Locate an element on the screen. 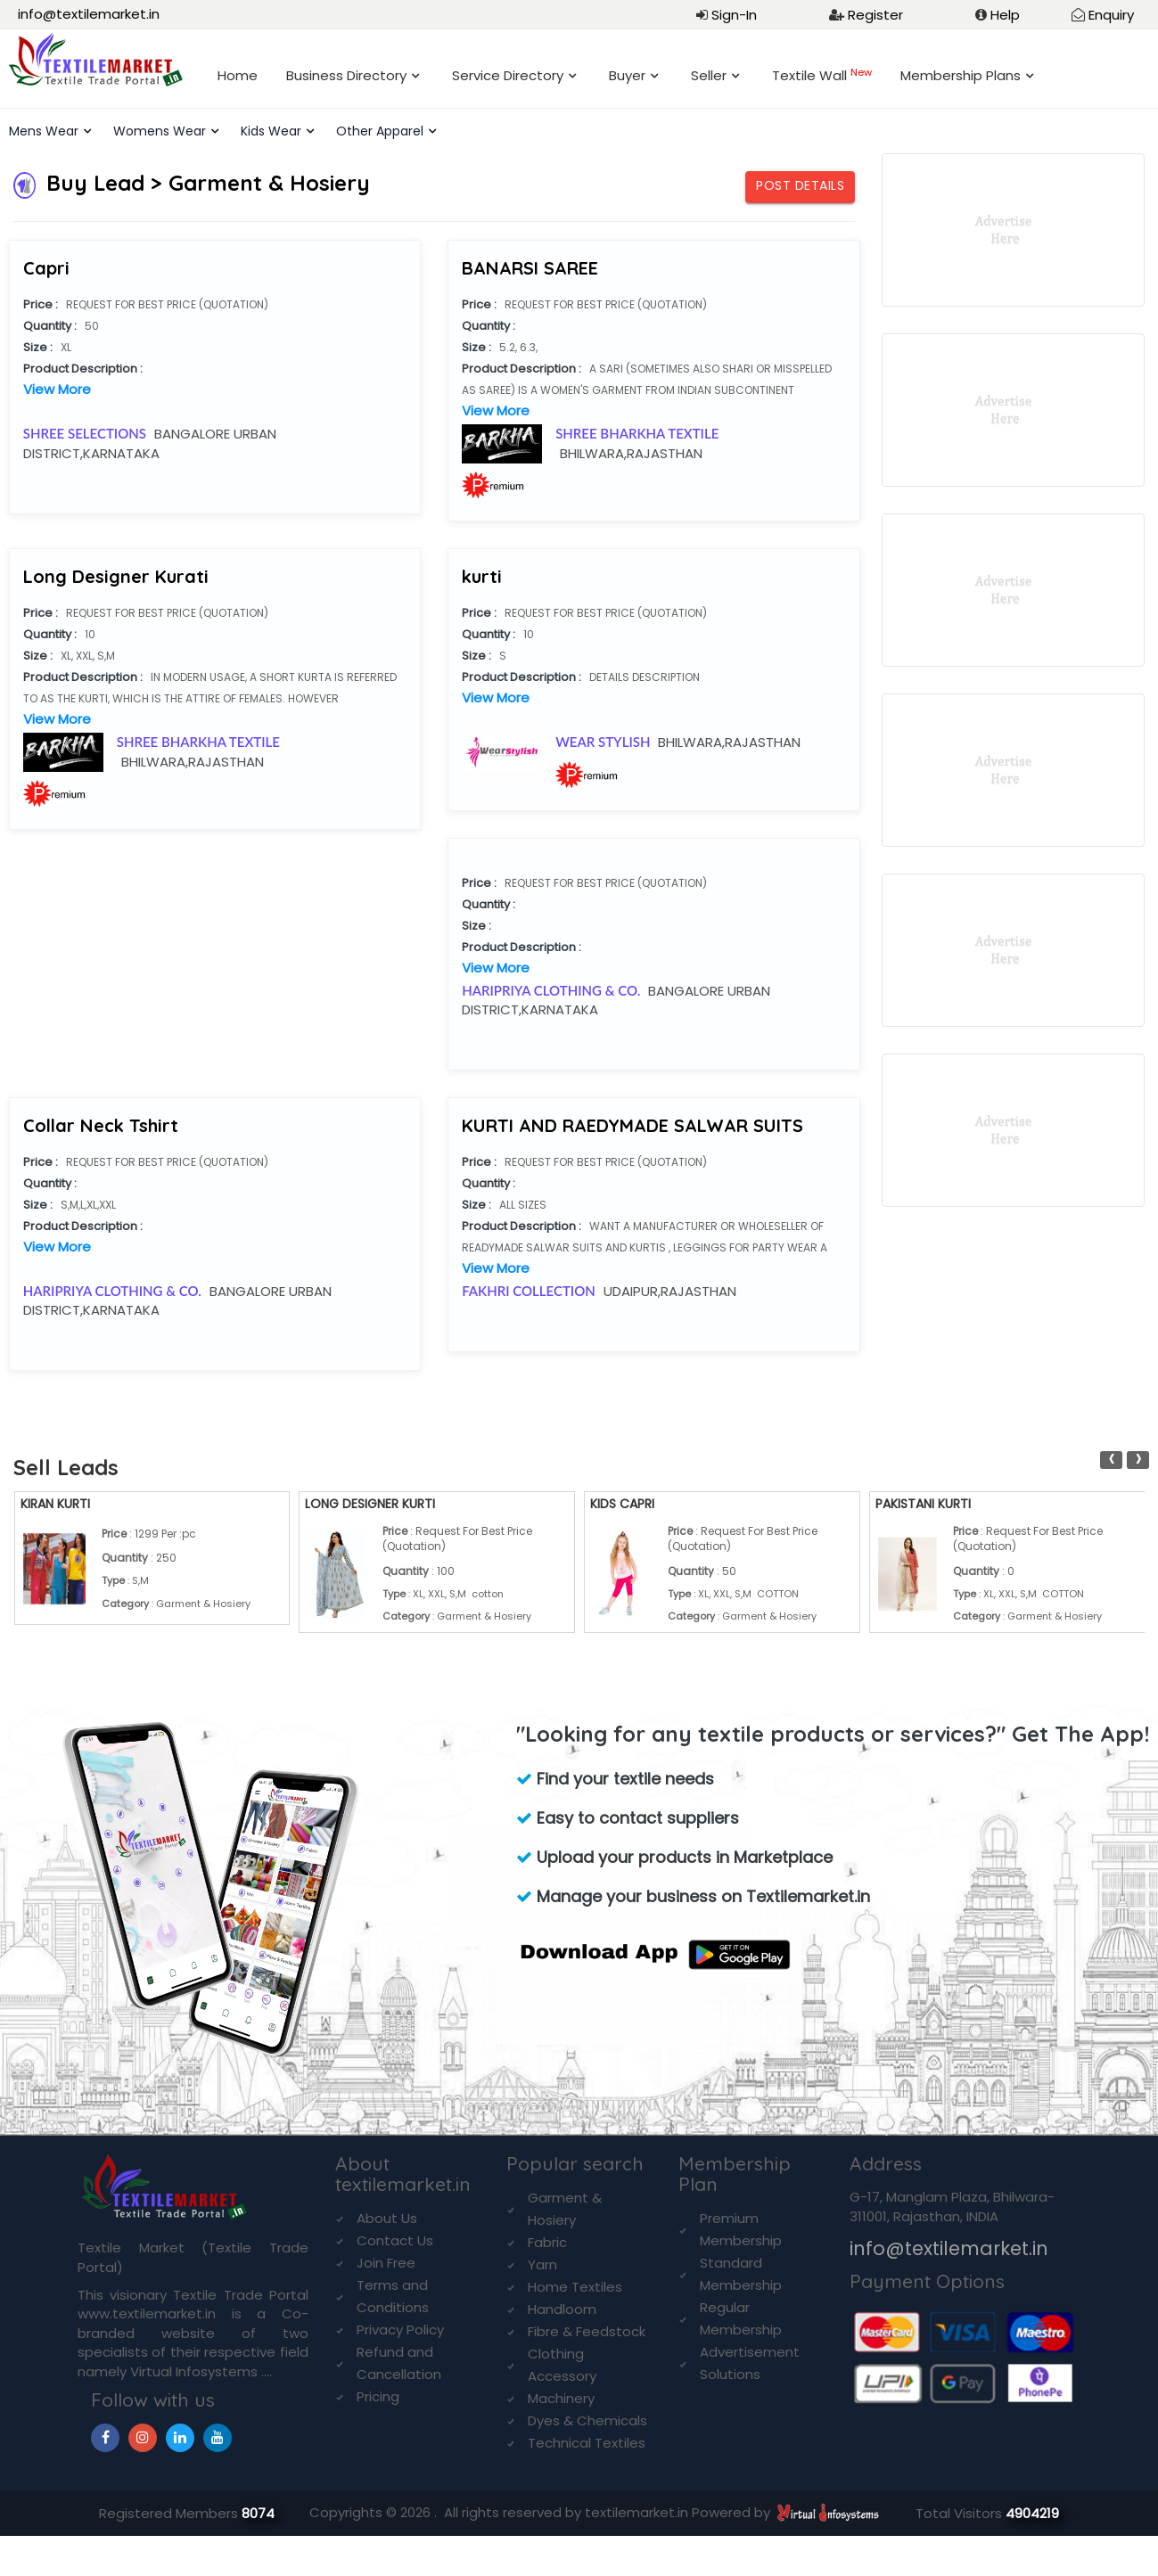 Image resolution: width=1158 pixels, height=2576 pixels. Fibre & Feedstock is located at coordinates (586, 2331).